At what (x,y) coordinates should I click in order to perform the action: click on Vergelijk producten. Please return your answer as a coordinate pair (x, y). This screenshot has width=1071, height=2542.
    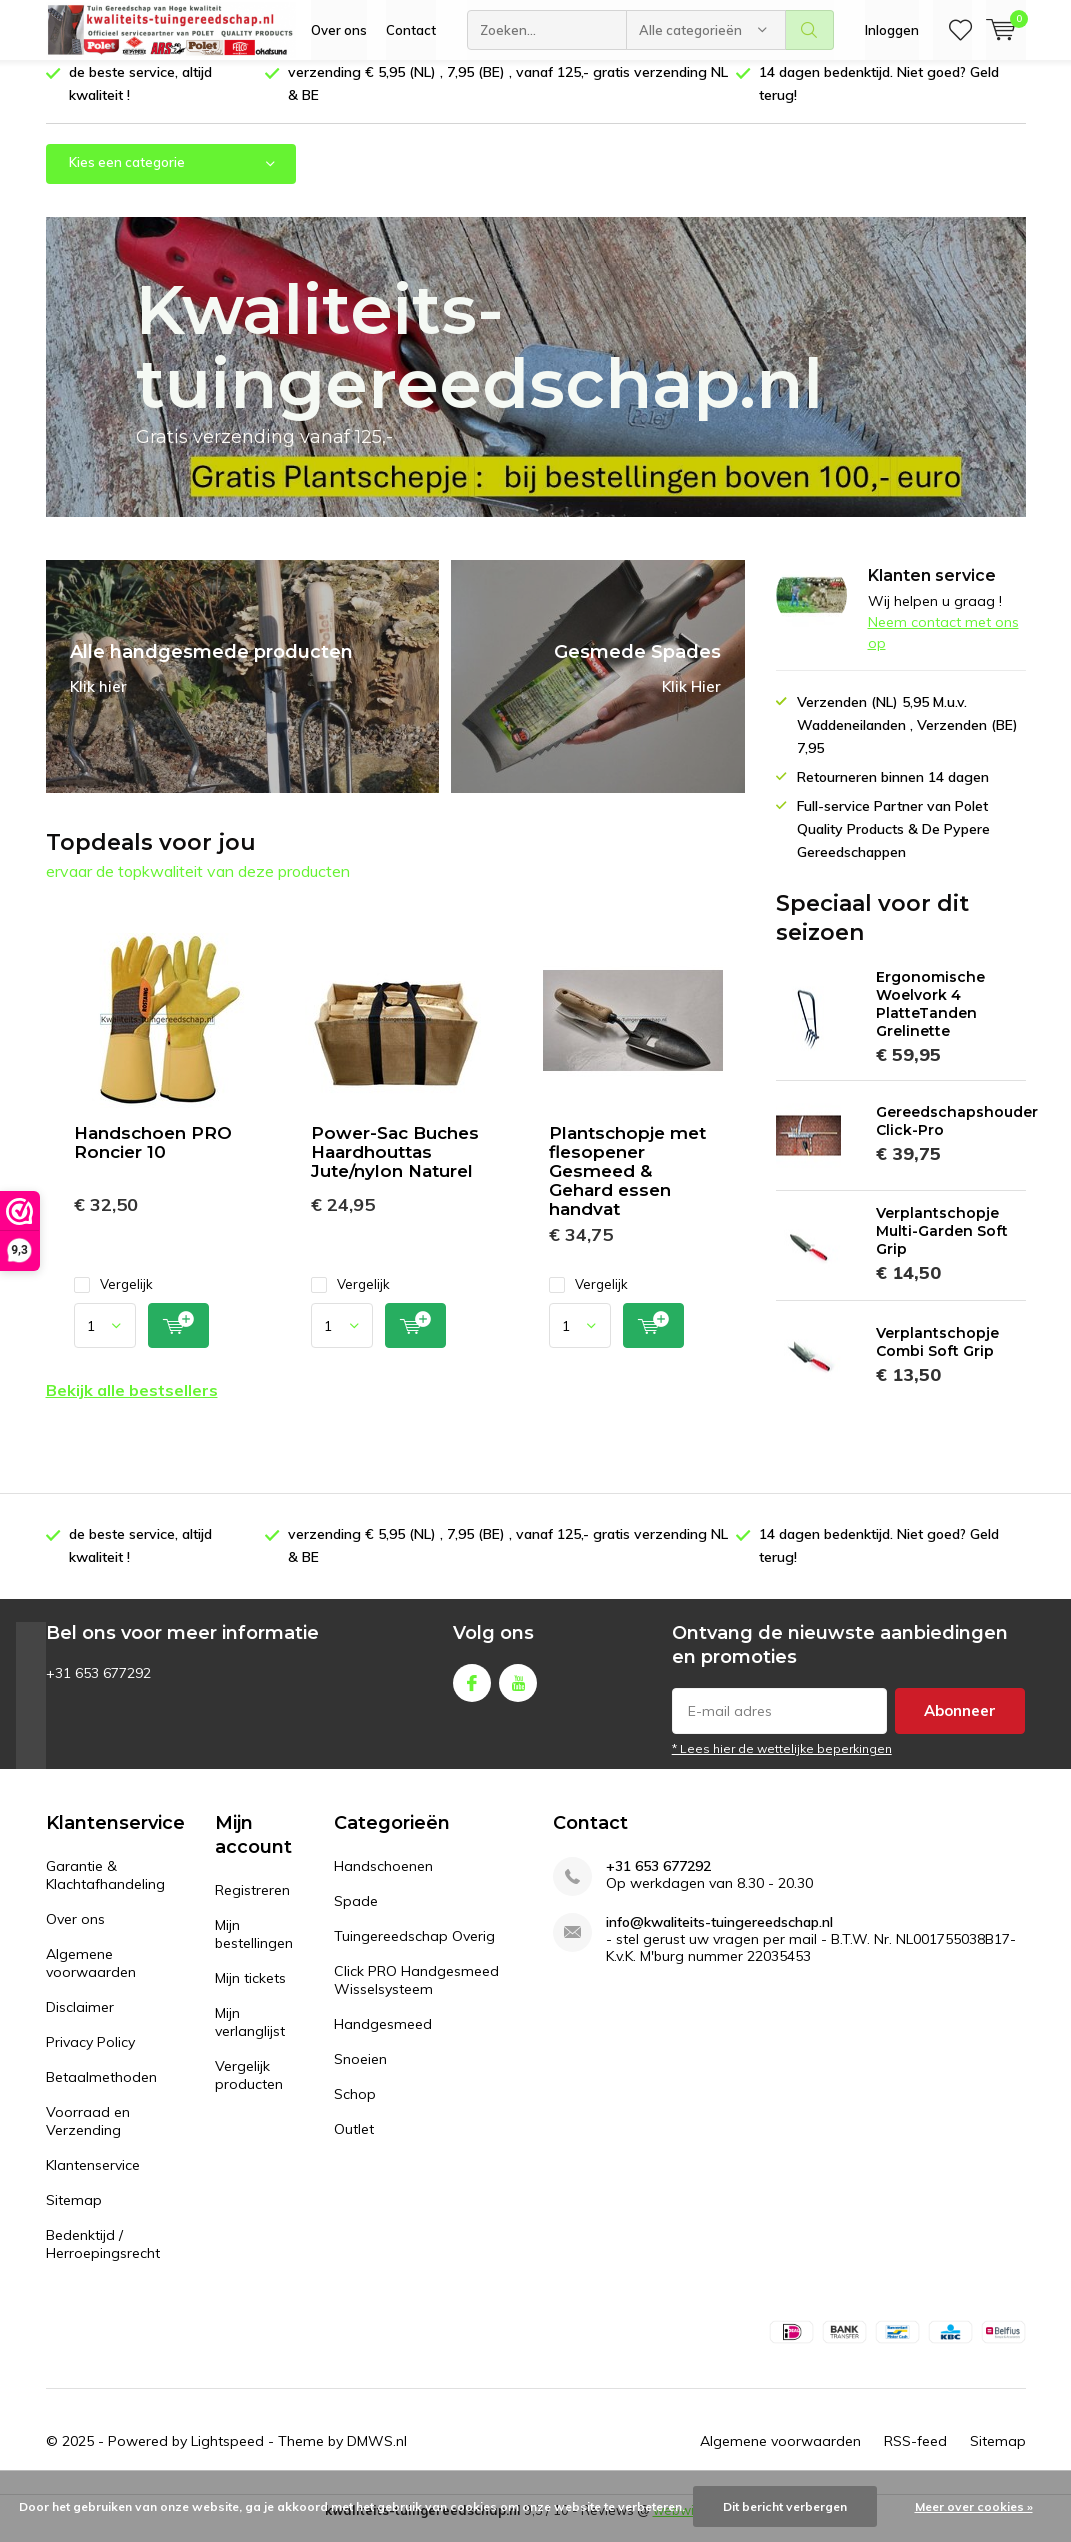
    Looking at the image, I should click on (249, 2090).